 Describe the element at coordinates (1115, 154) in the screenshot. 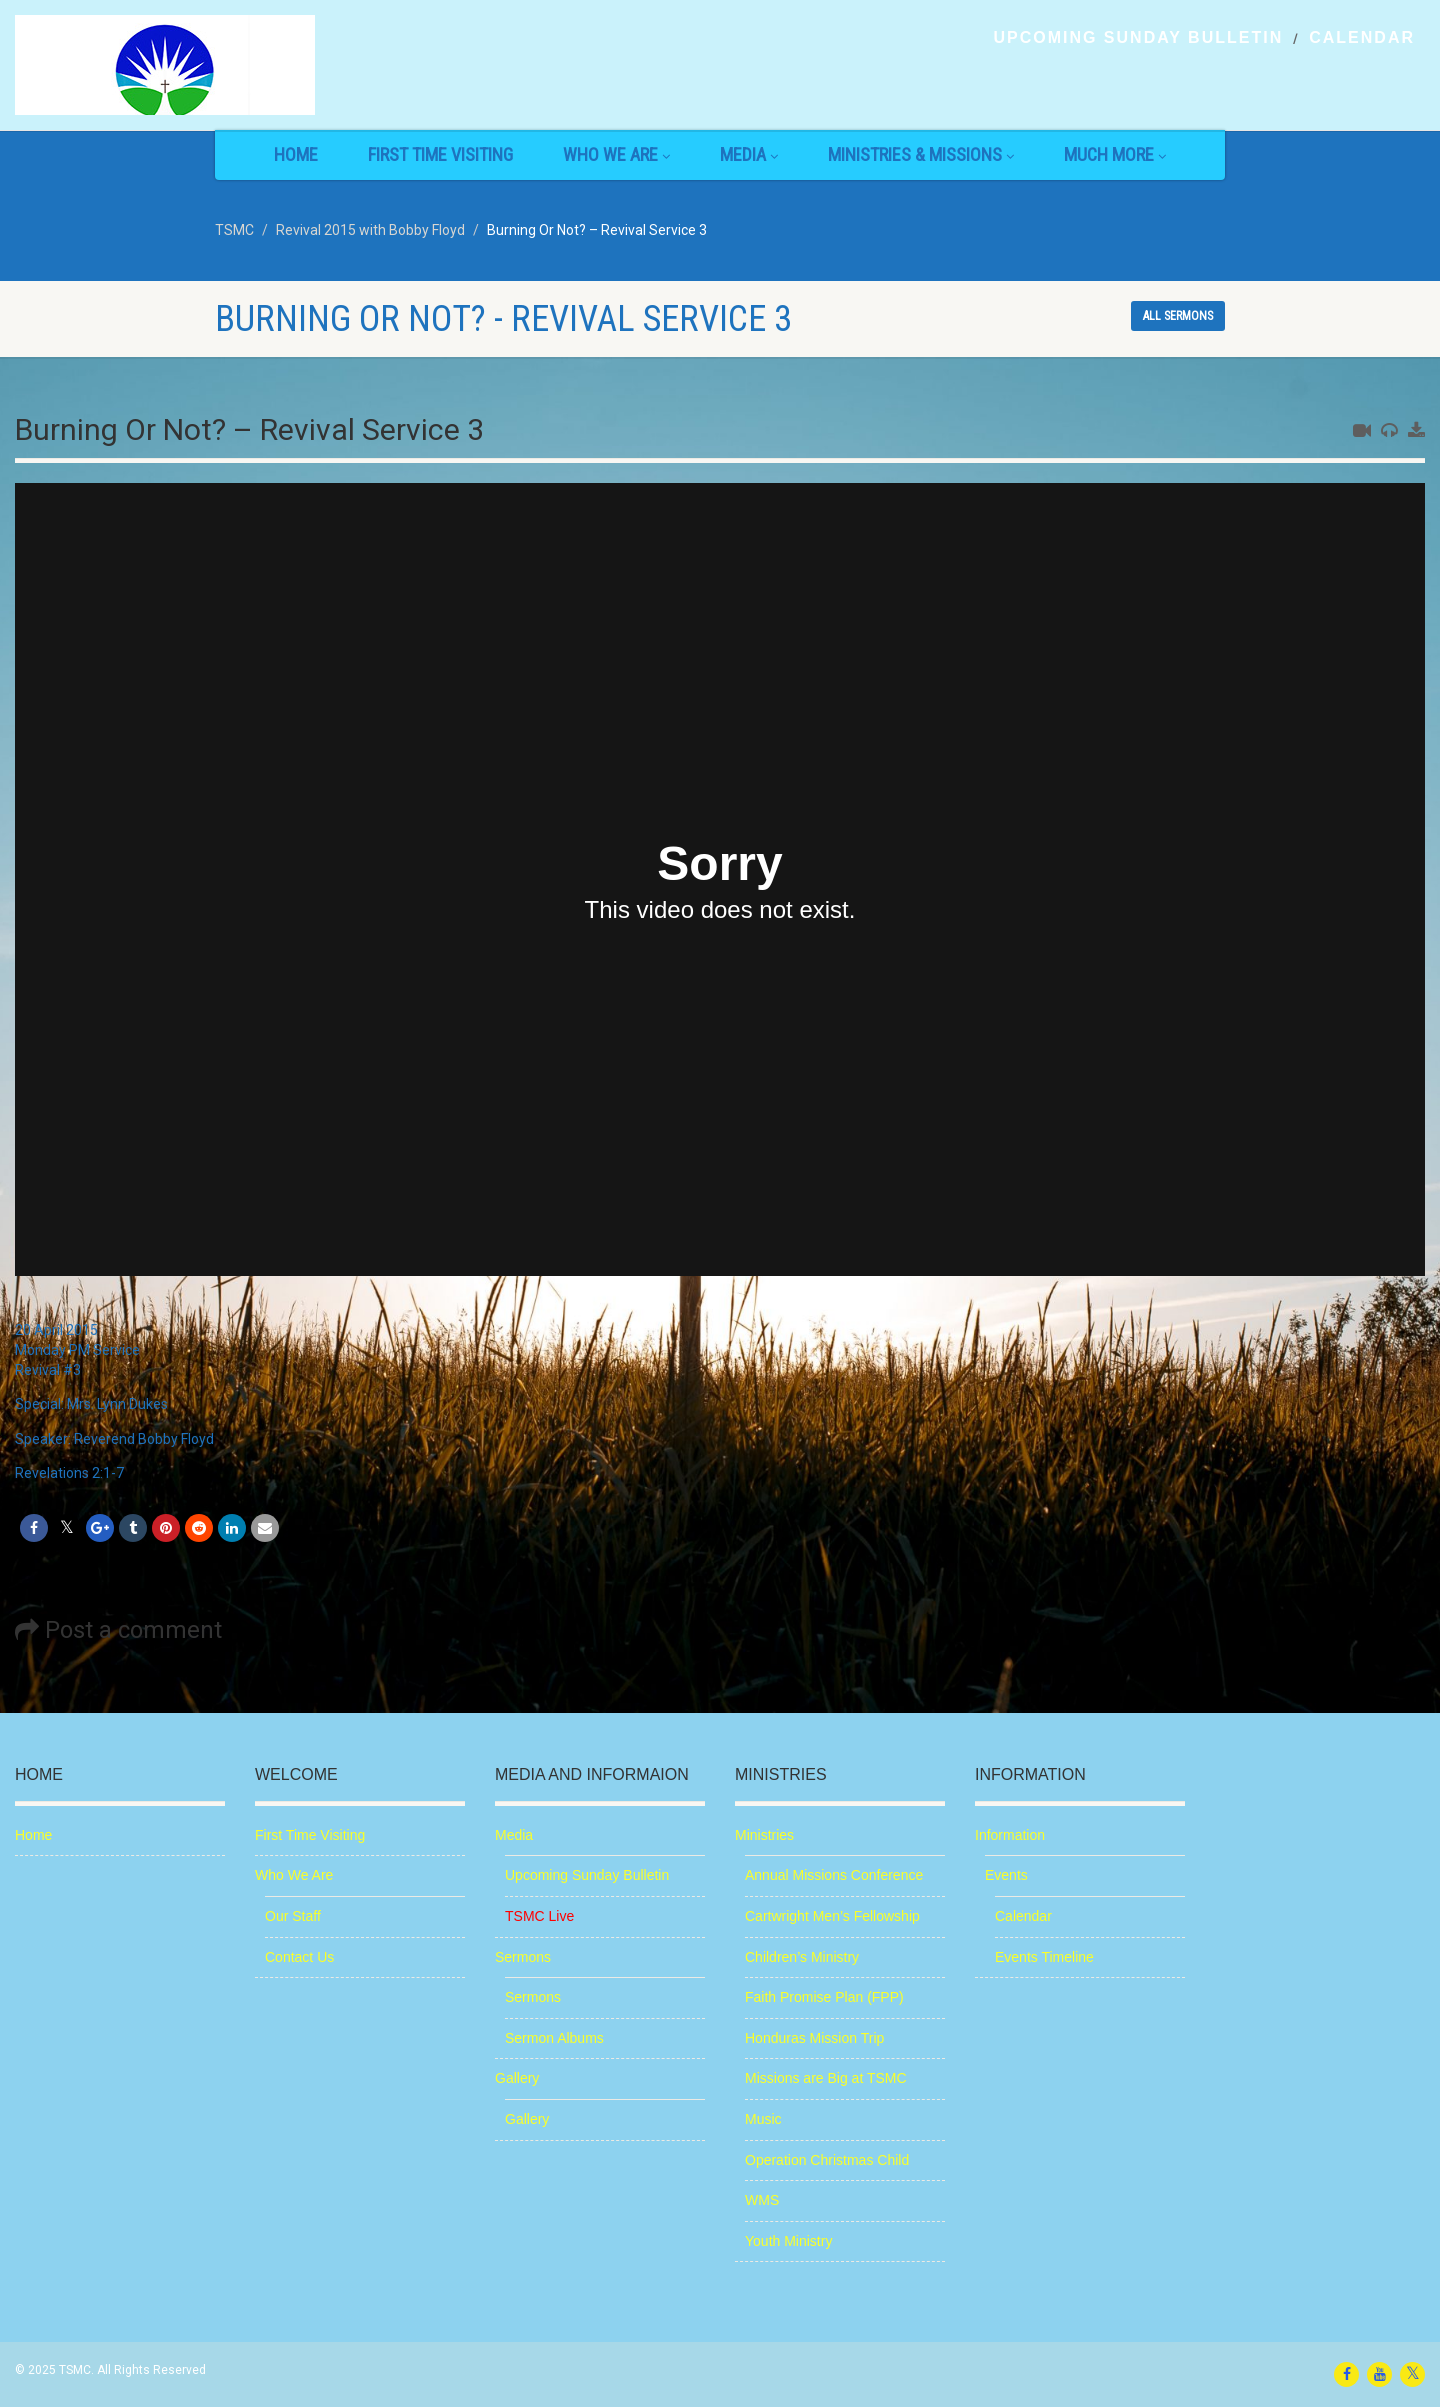

I see `Much More` at that location.